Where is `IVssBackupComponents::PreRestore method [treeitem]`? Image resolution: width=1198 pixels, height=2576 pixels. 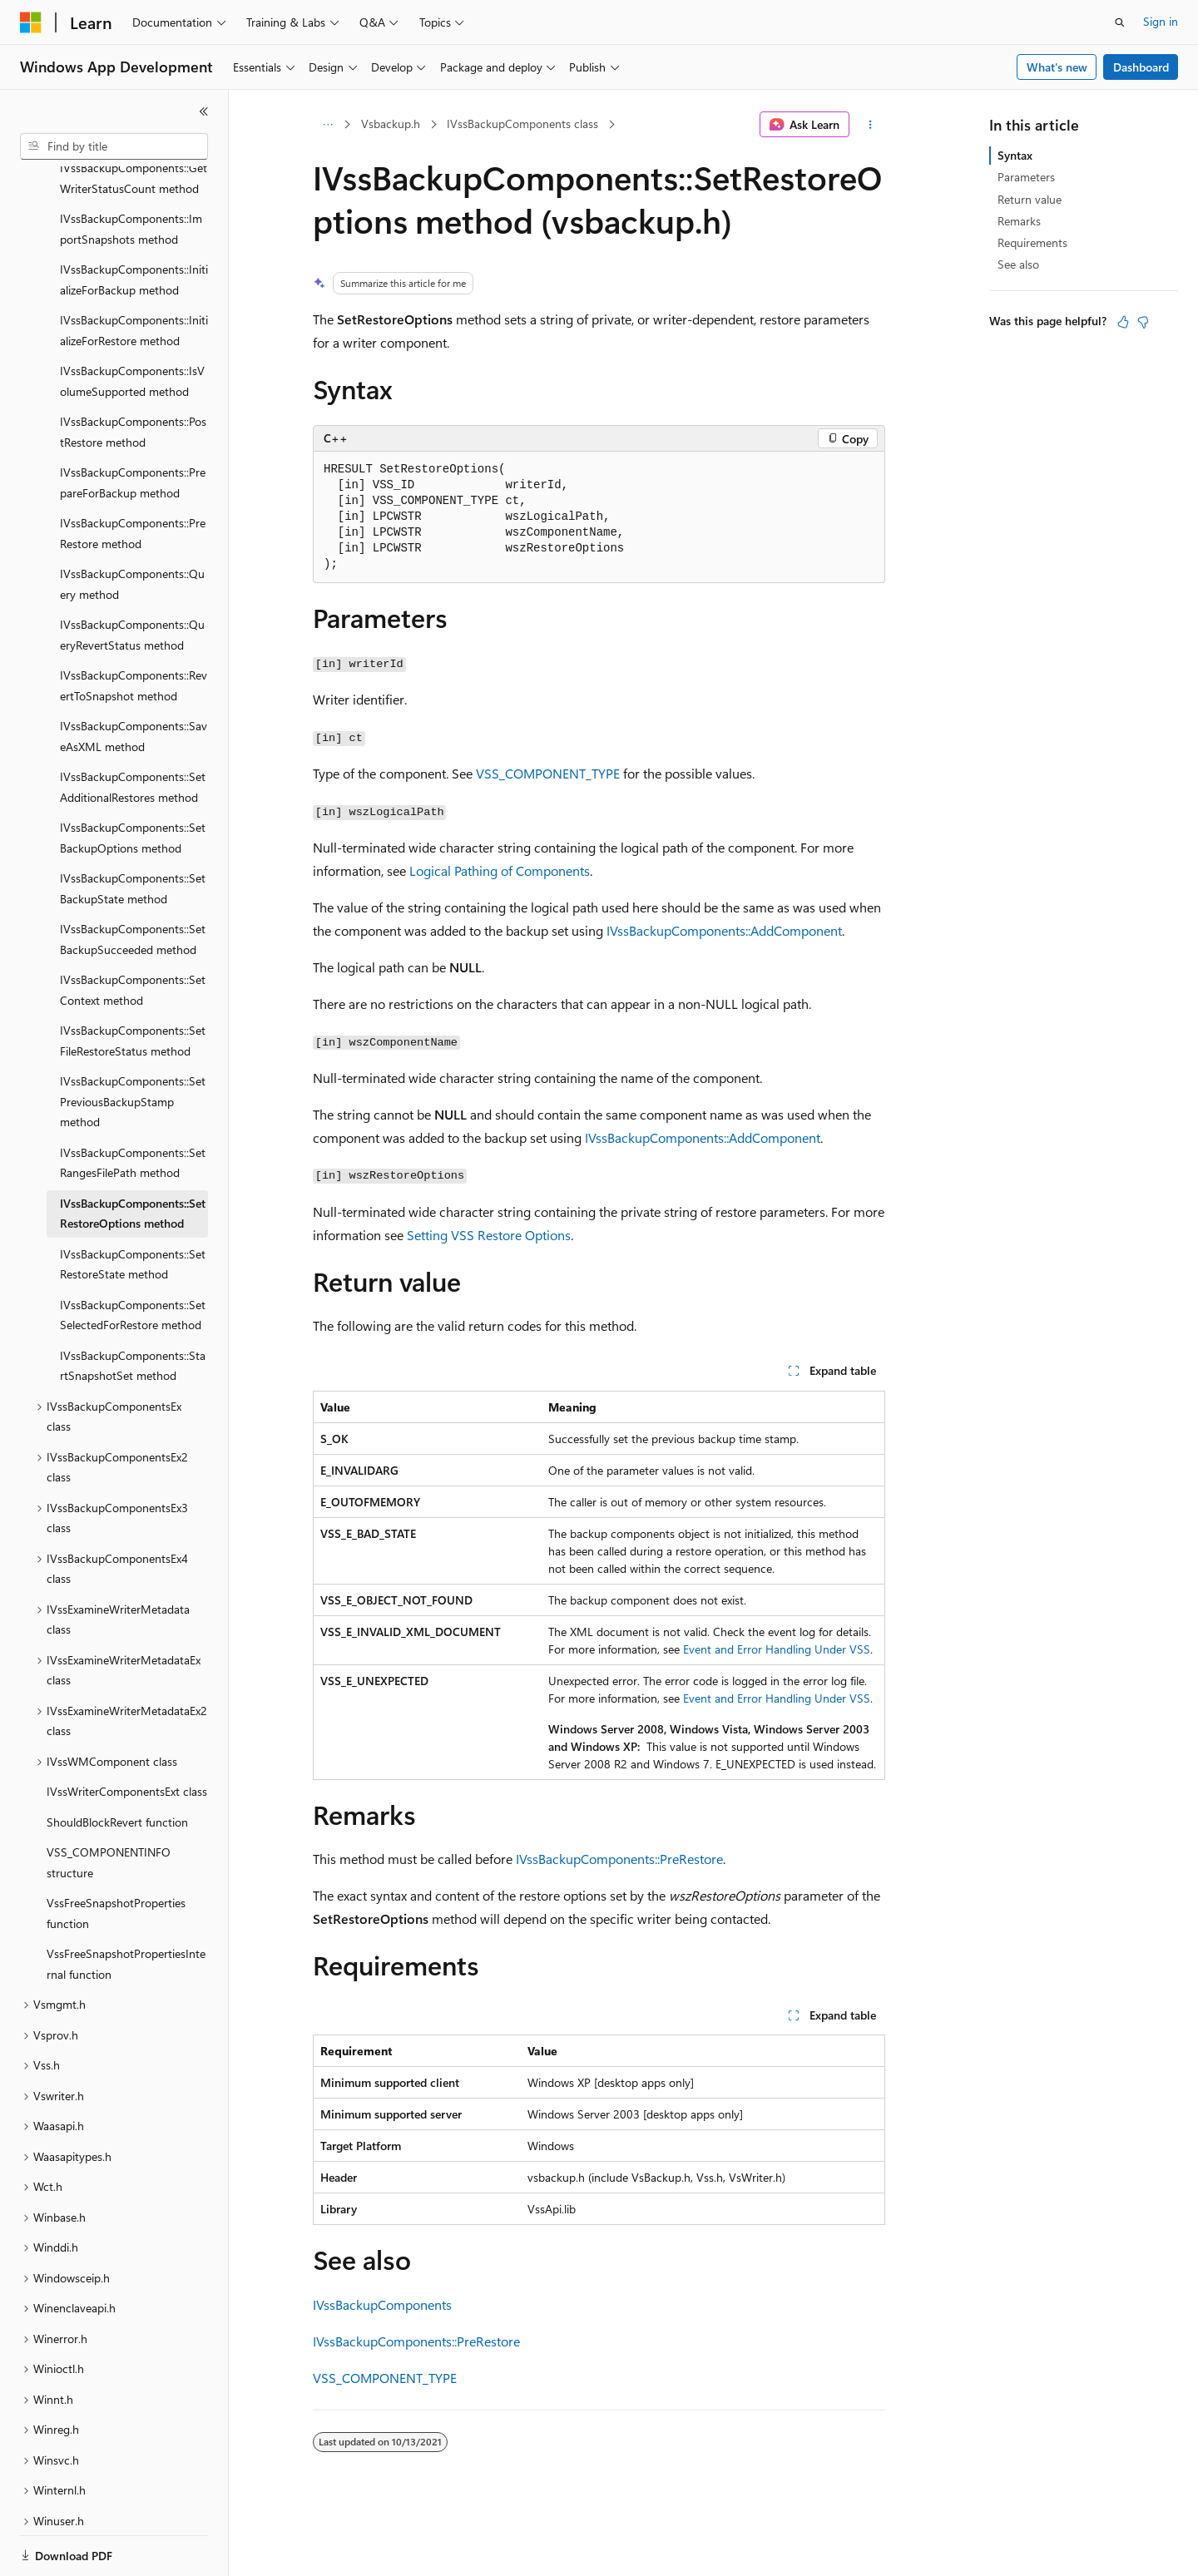 IVssBackupComponents::PreRestore method [treeitem] is located at coordinates (132, 475).